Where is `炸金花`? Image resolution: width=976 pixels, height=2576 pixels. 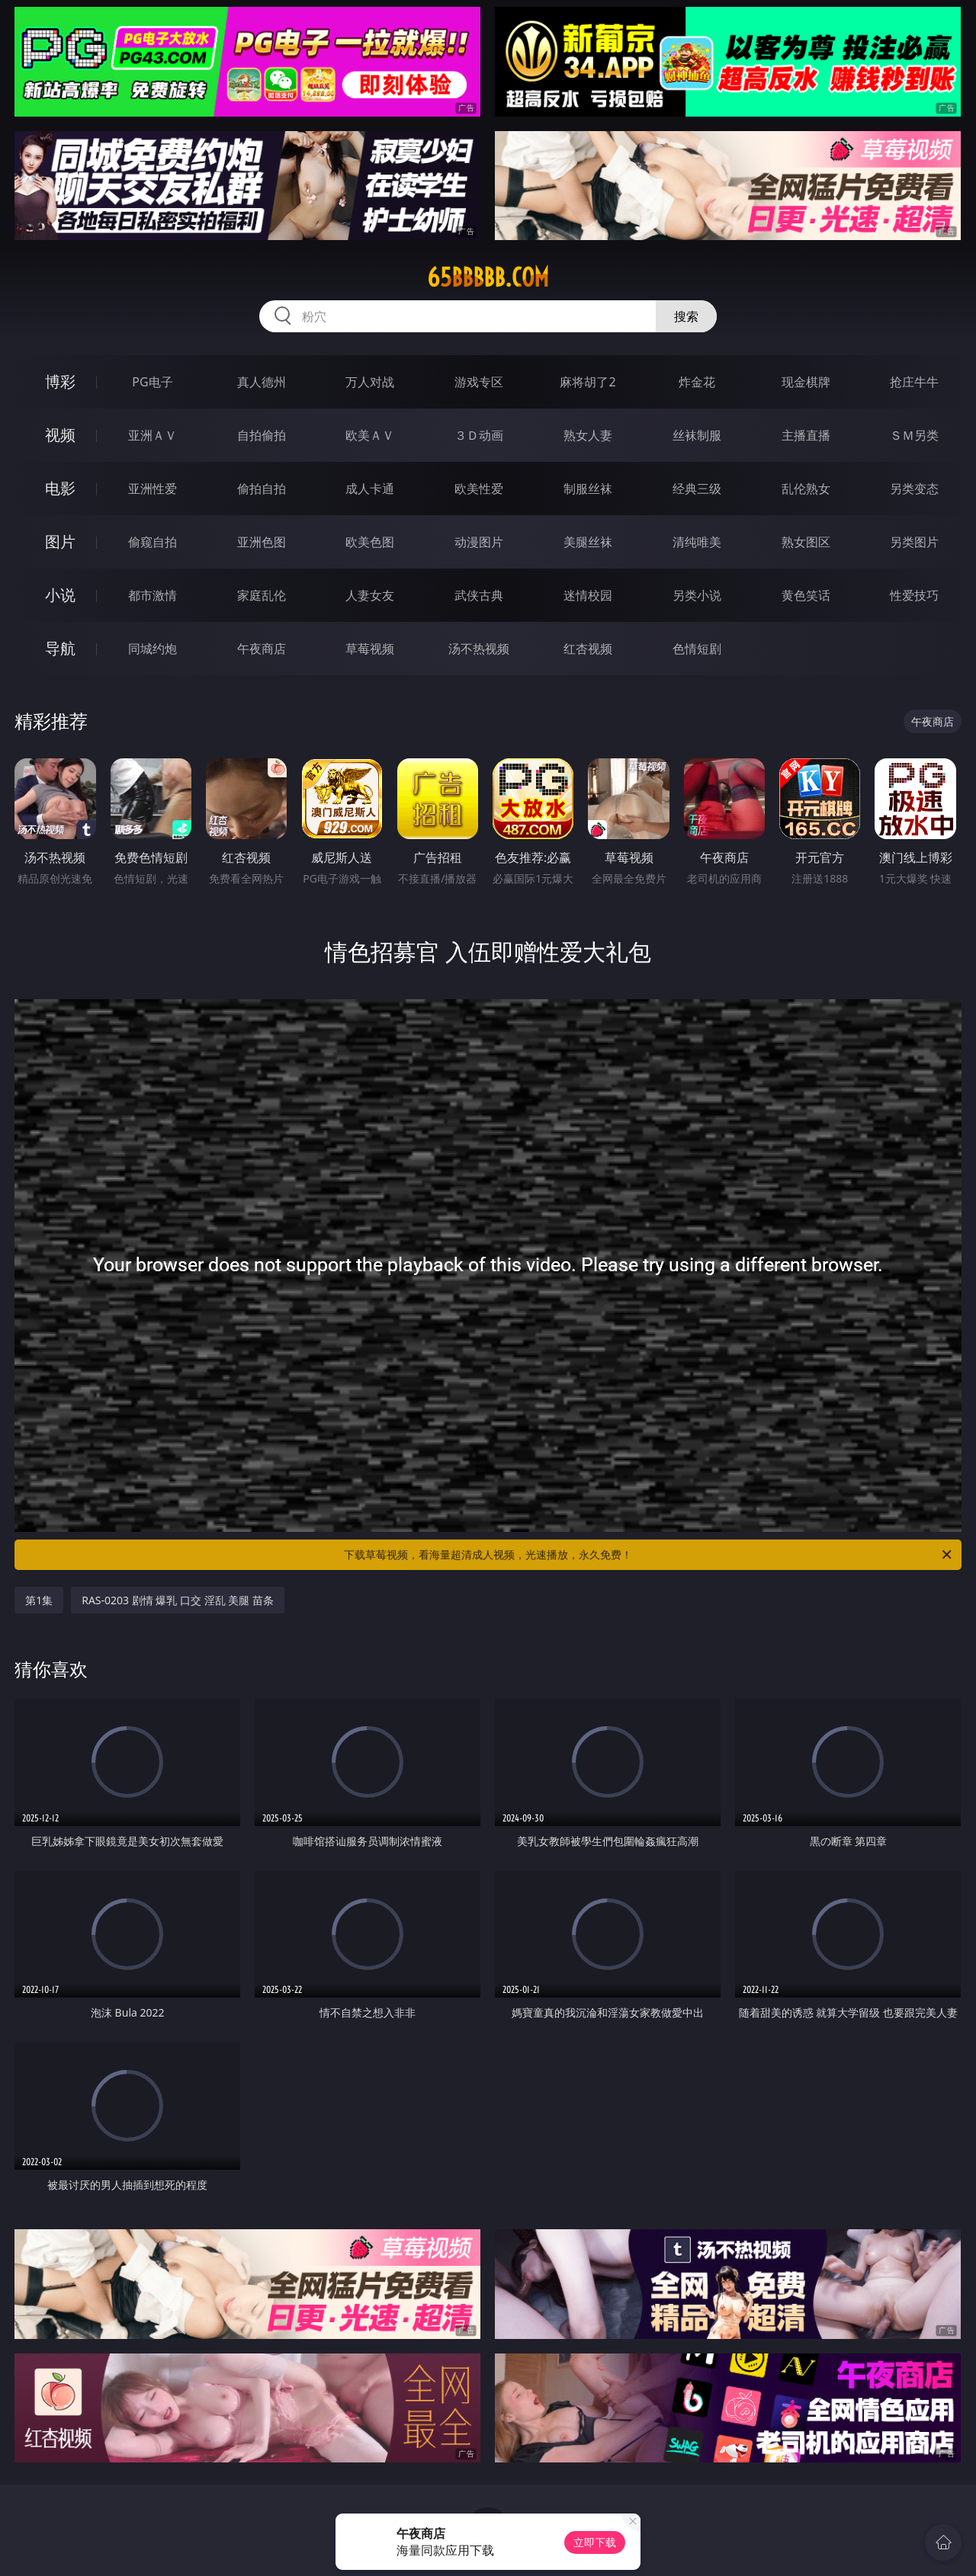 炸金花 is located at coordinates (697, 381).